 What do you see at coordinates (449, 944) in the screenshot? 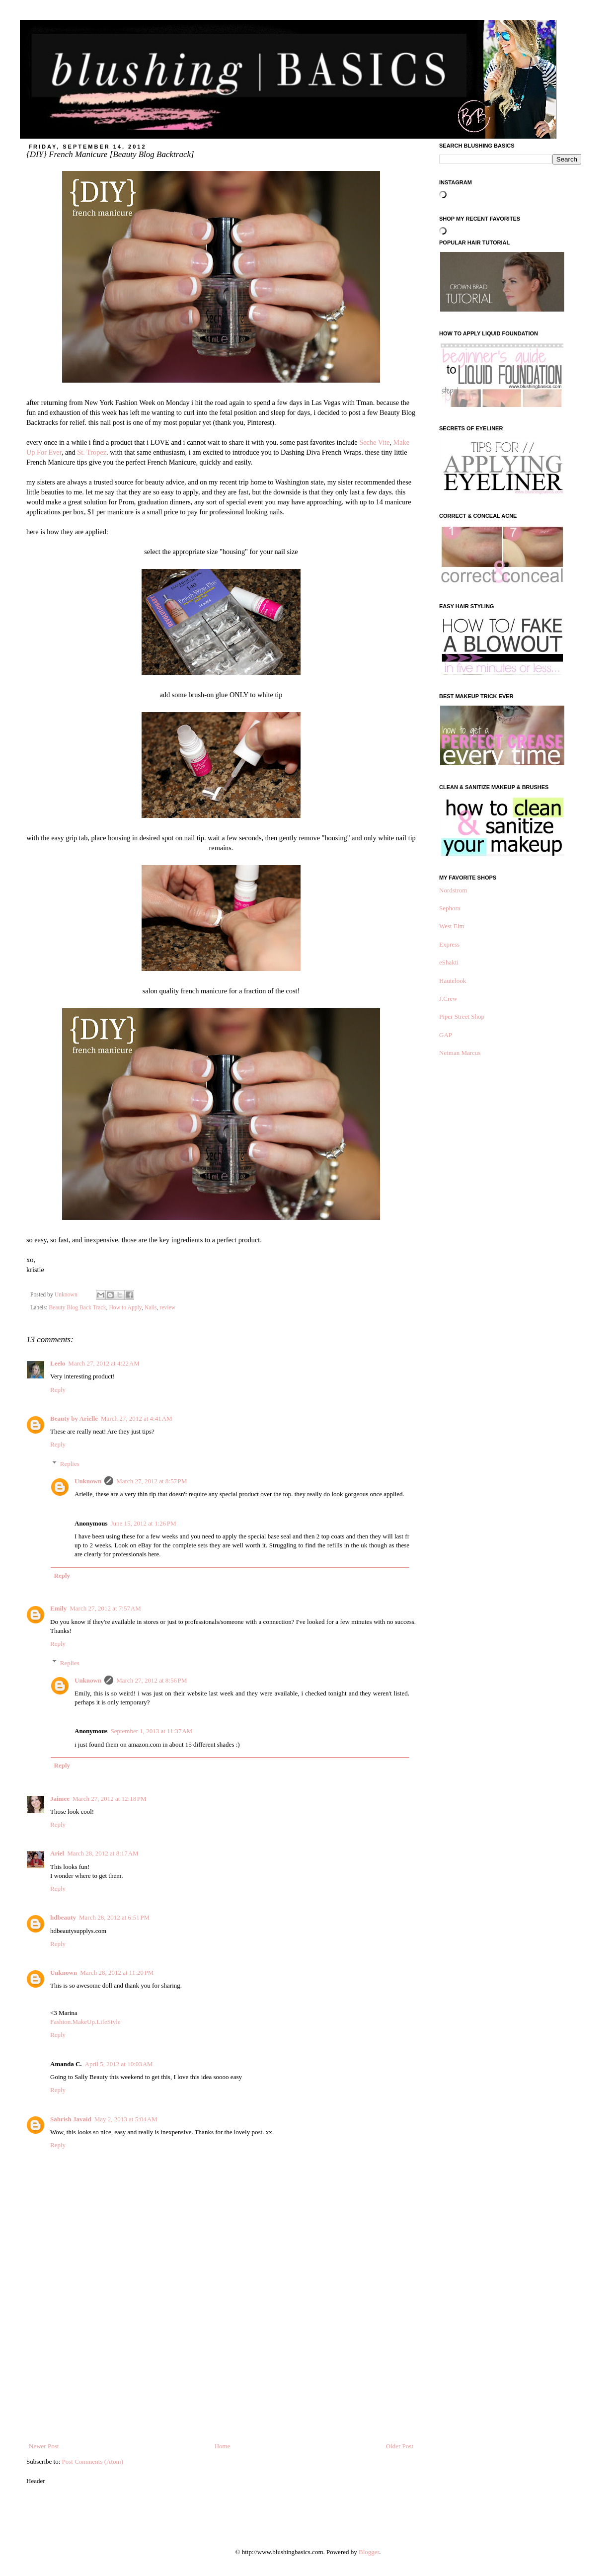
I see `Express` at bounding box center [449, 944].